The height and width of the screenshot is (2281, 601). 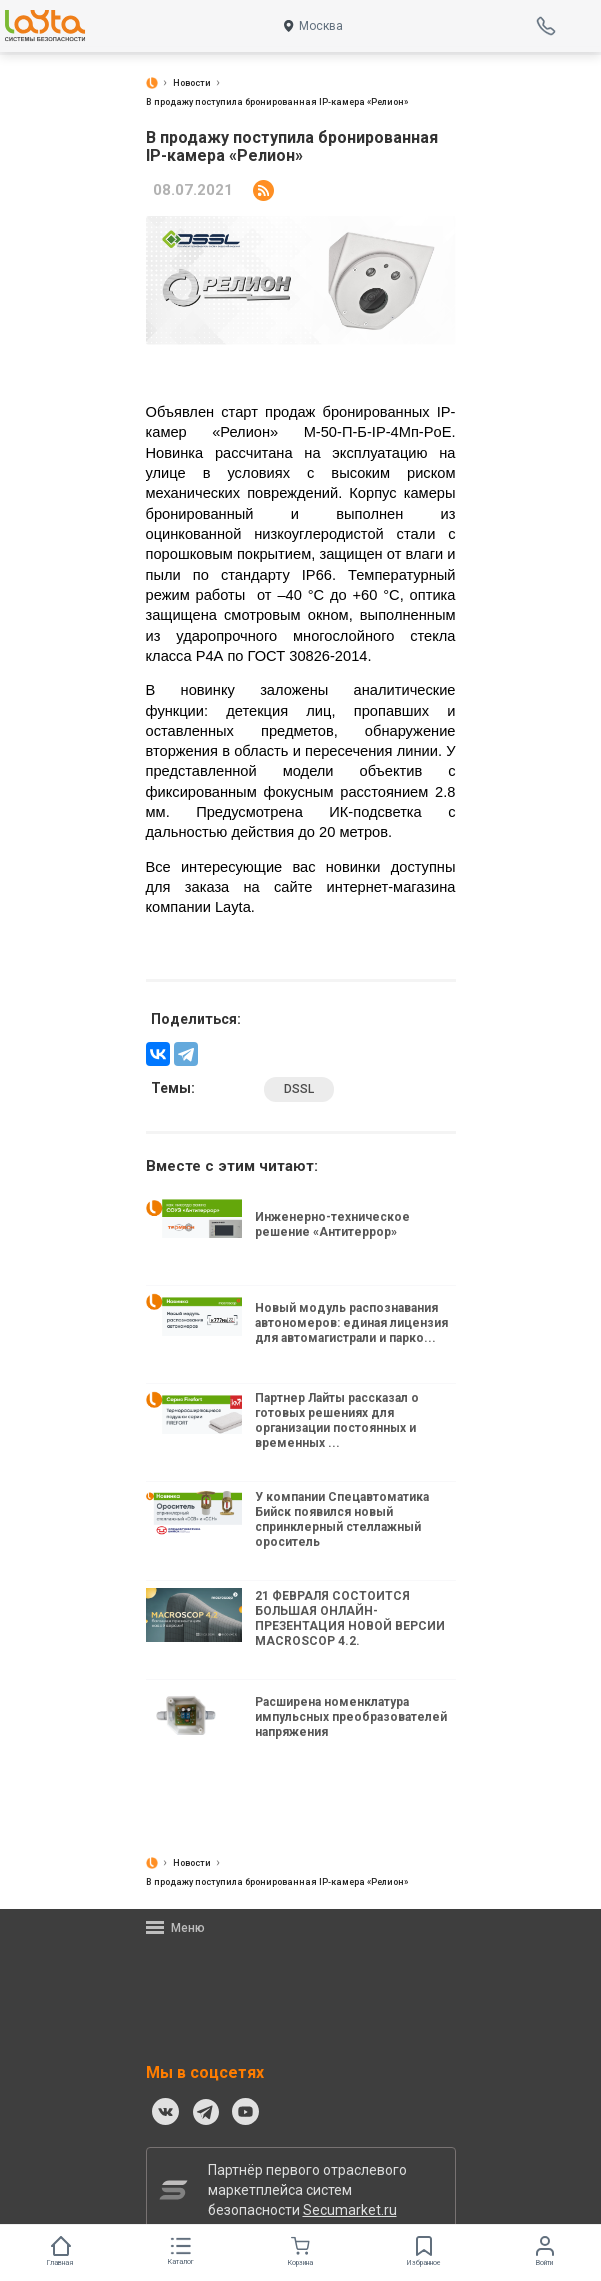 I want to click on Партнер Лайты рассказал о готовых решениях для организации постоянных и временных ..., so click(x=337, y=1421).